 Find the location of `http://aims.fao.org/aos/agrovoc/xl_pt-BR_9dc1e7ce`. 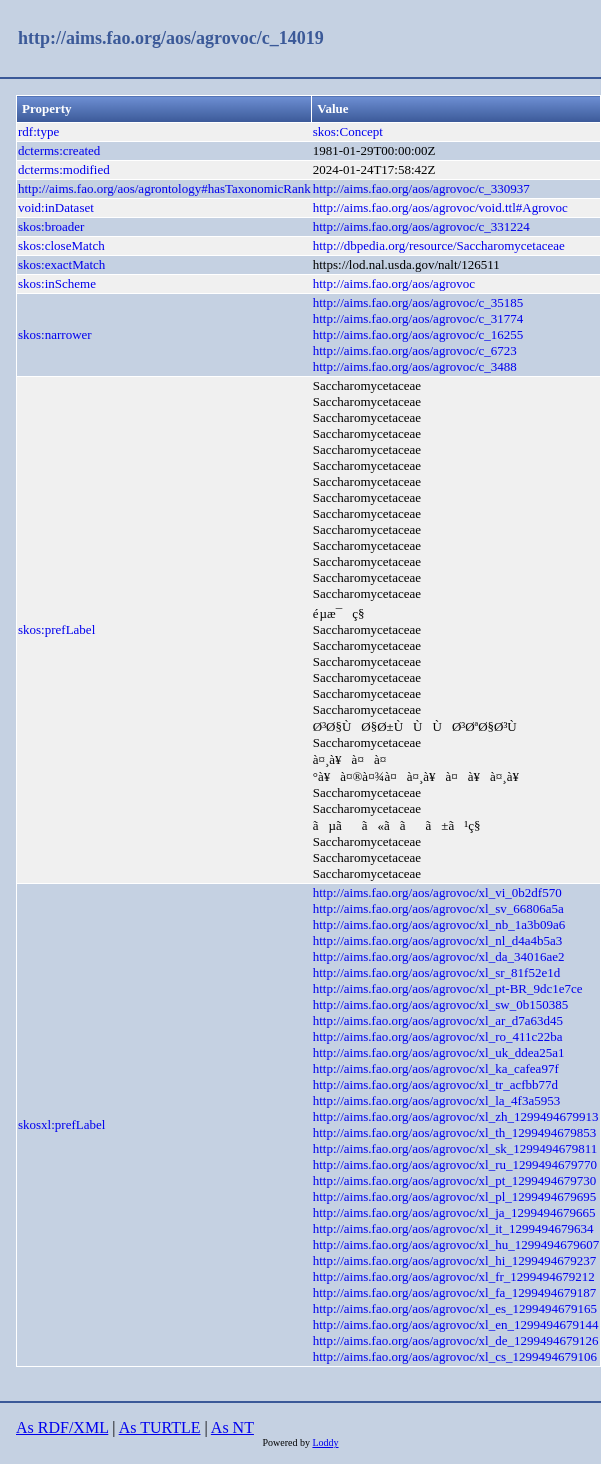

http://aims.fao.org/aos/agrovoc/xl_pt-BR_9dc1e7ce is located at coordinates (448, 988).